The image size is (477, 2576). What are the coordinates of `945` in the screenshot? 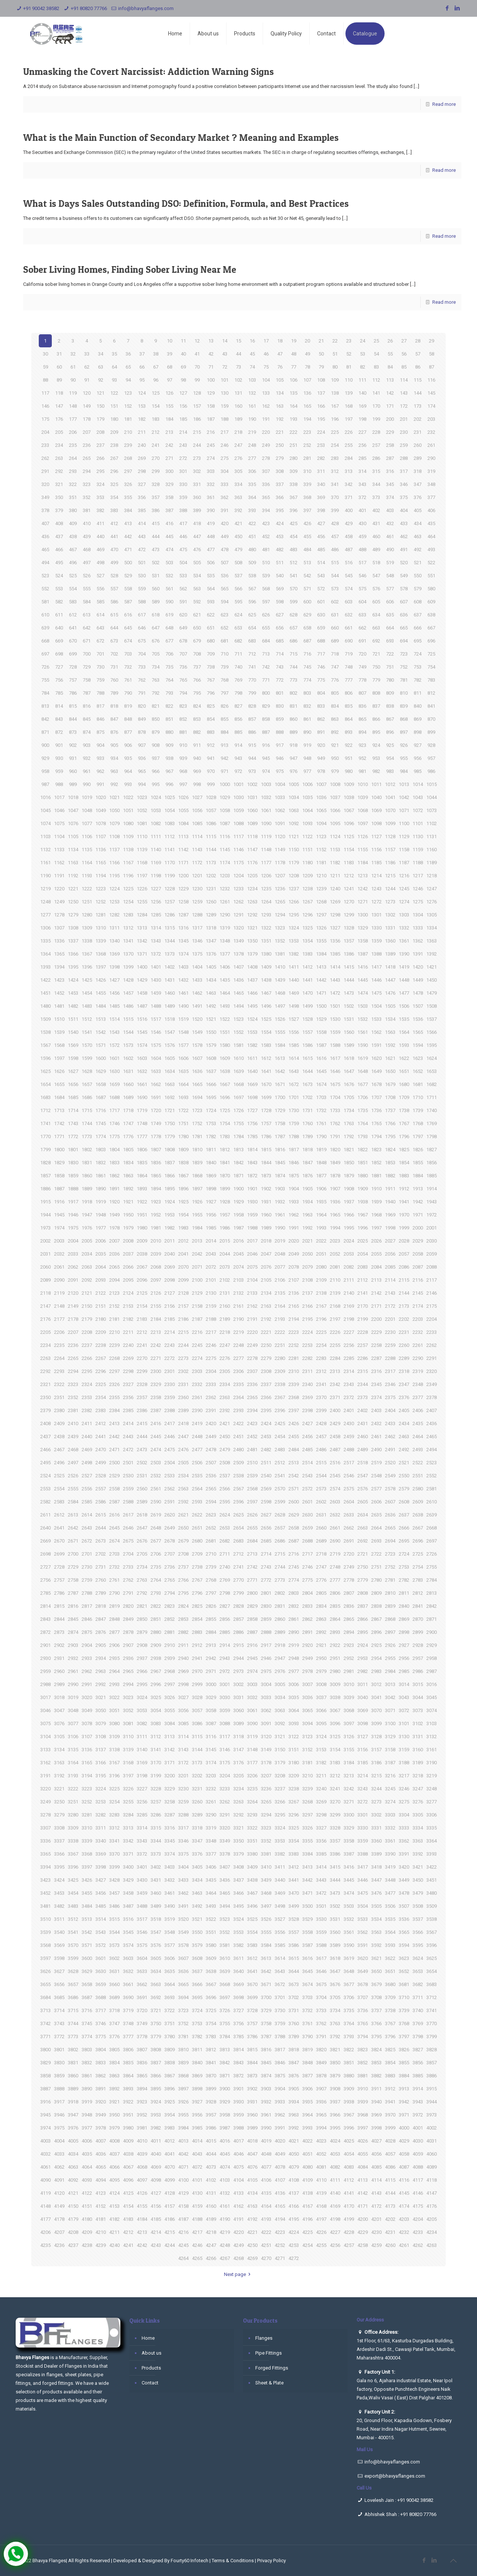 It's located at (266, 758).